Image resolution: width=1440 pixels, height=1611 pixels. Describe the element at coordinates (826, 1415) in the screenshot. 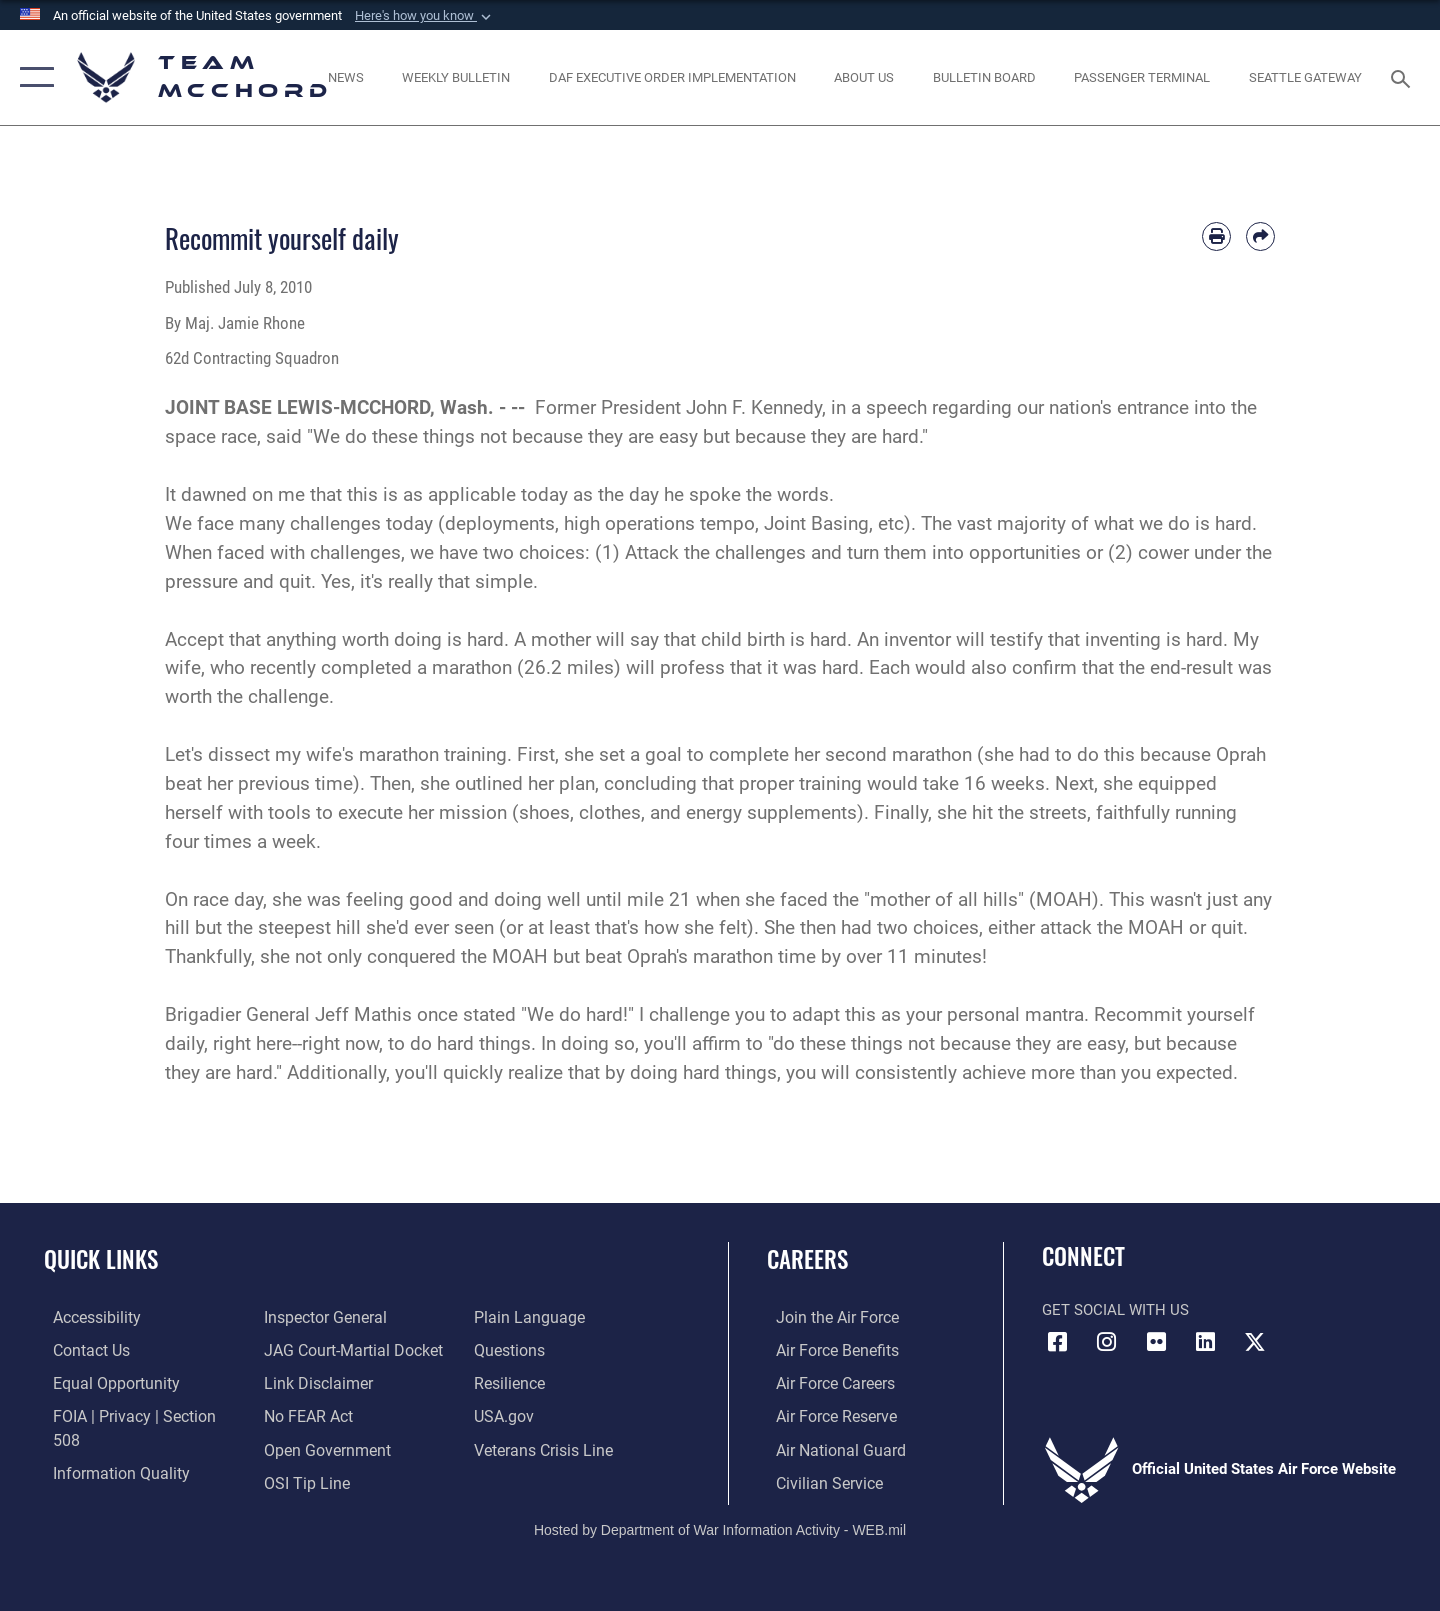

I see `[Link to the Air Force Reserve opens in a new window]` at that location.